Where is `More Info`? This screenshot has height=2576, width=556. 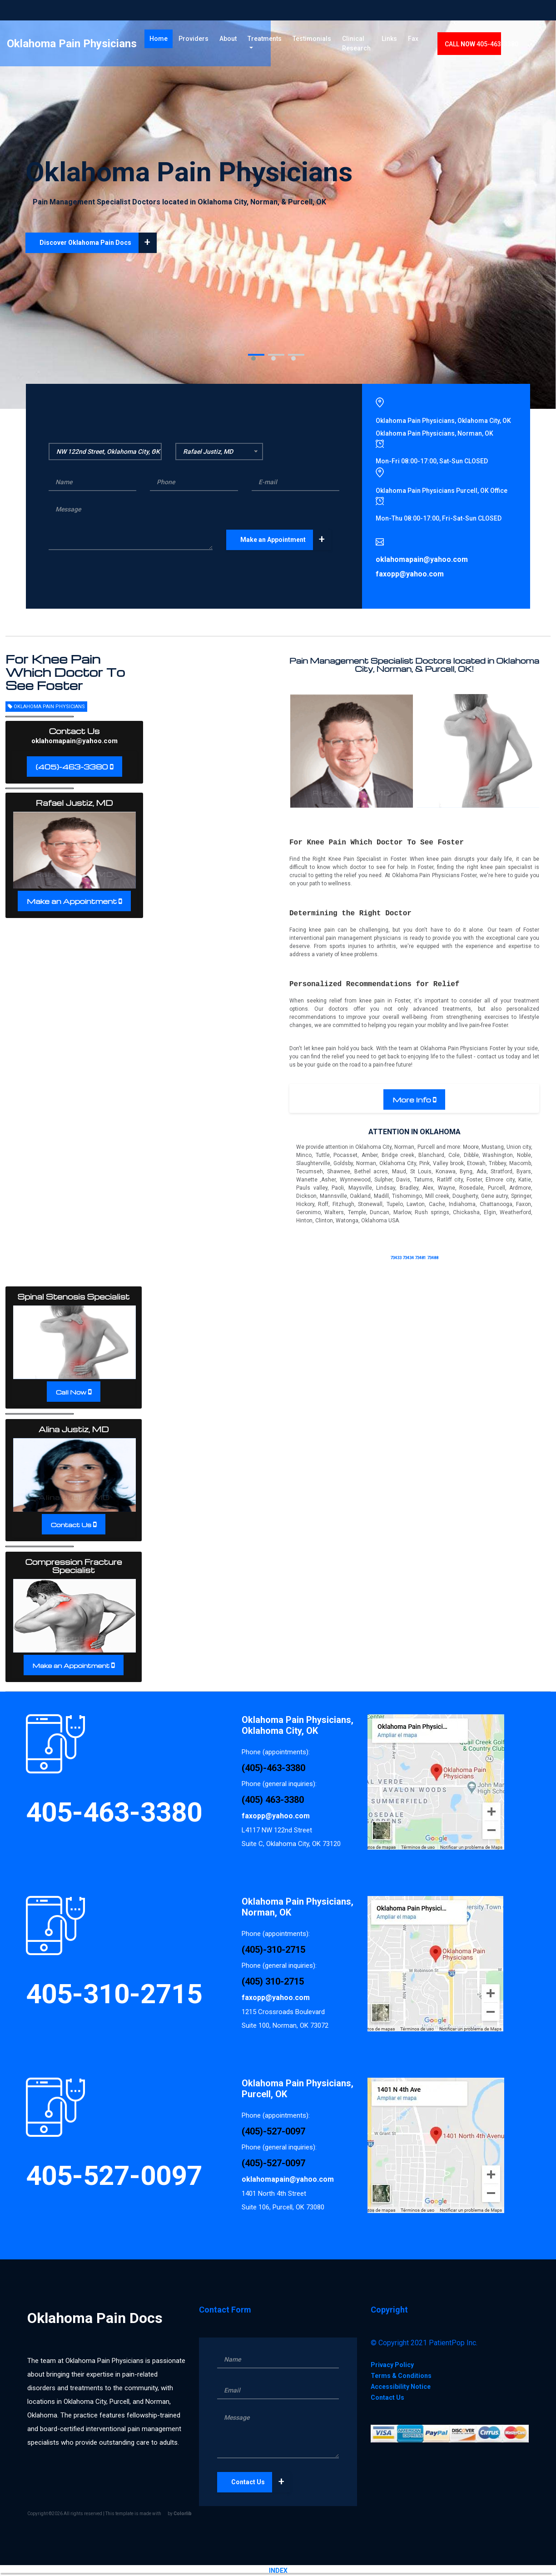 More Info is located at coordinates (411, 1099).